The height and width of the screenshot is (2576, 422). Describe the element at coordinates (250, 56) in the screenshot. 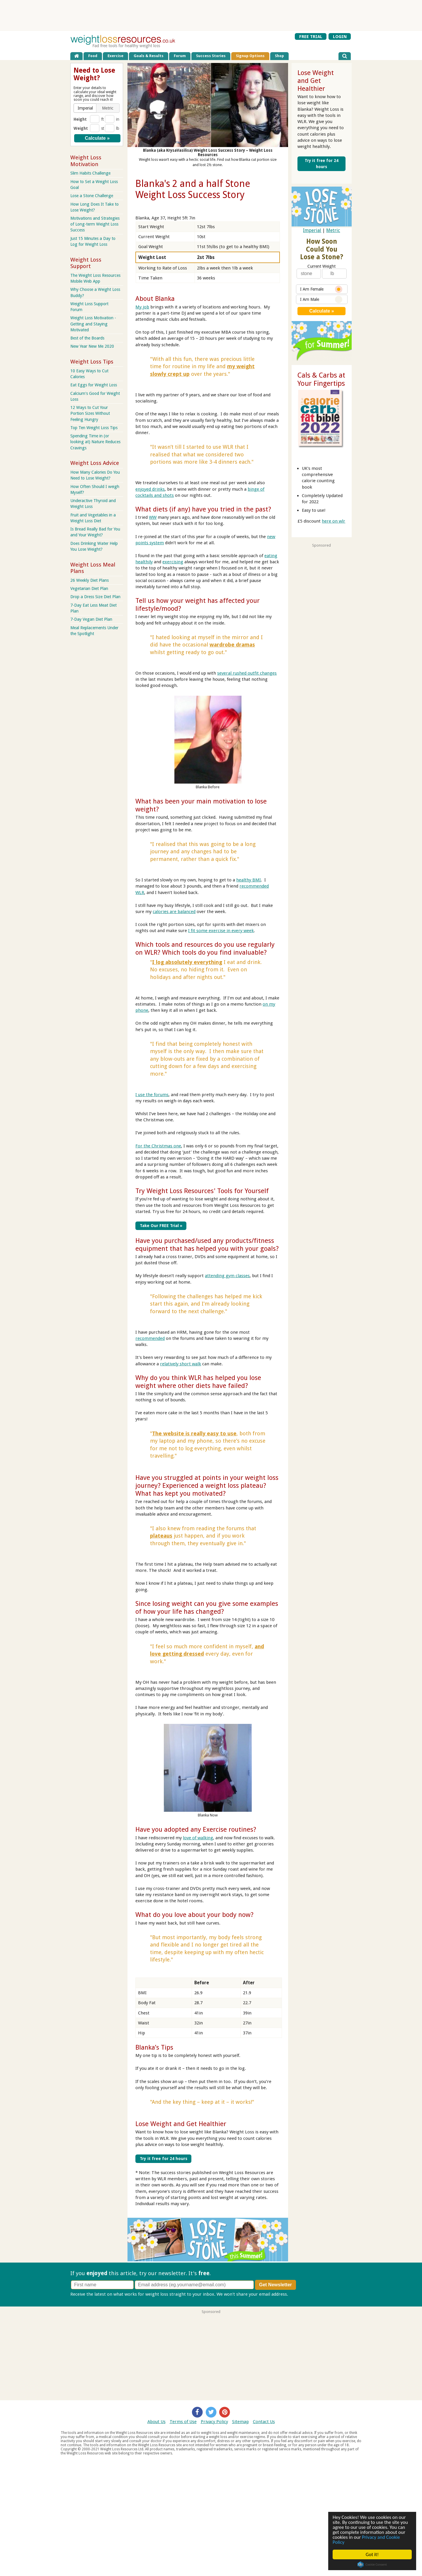

I see `Signup Options` at that location.